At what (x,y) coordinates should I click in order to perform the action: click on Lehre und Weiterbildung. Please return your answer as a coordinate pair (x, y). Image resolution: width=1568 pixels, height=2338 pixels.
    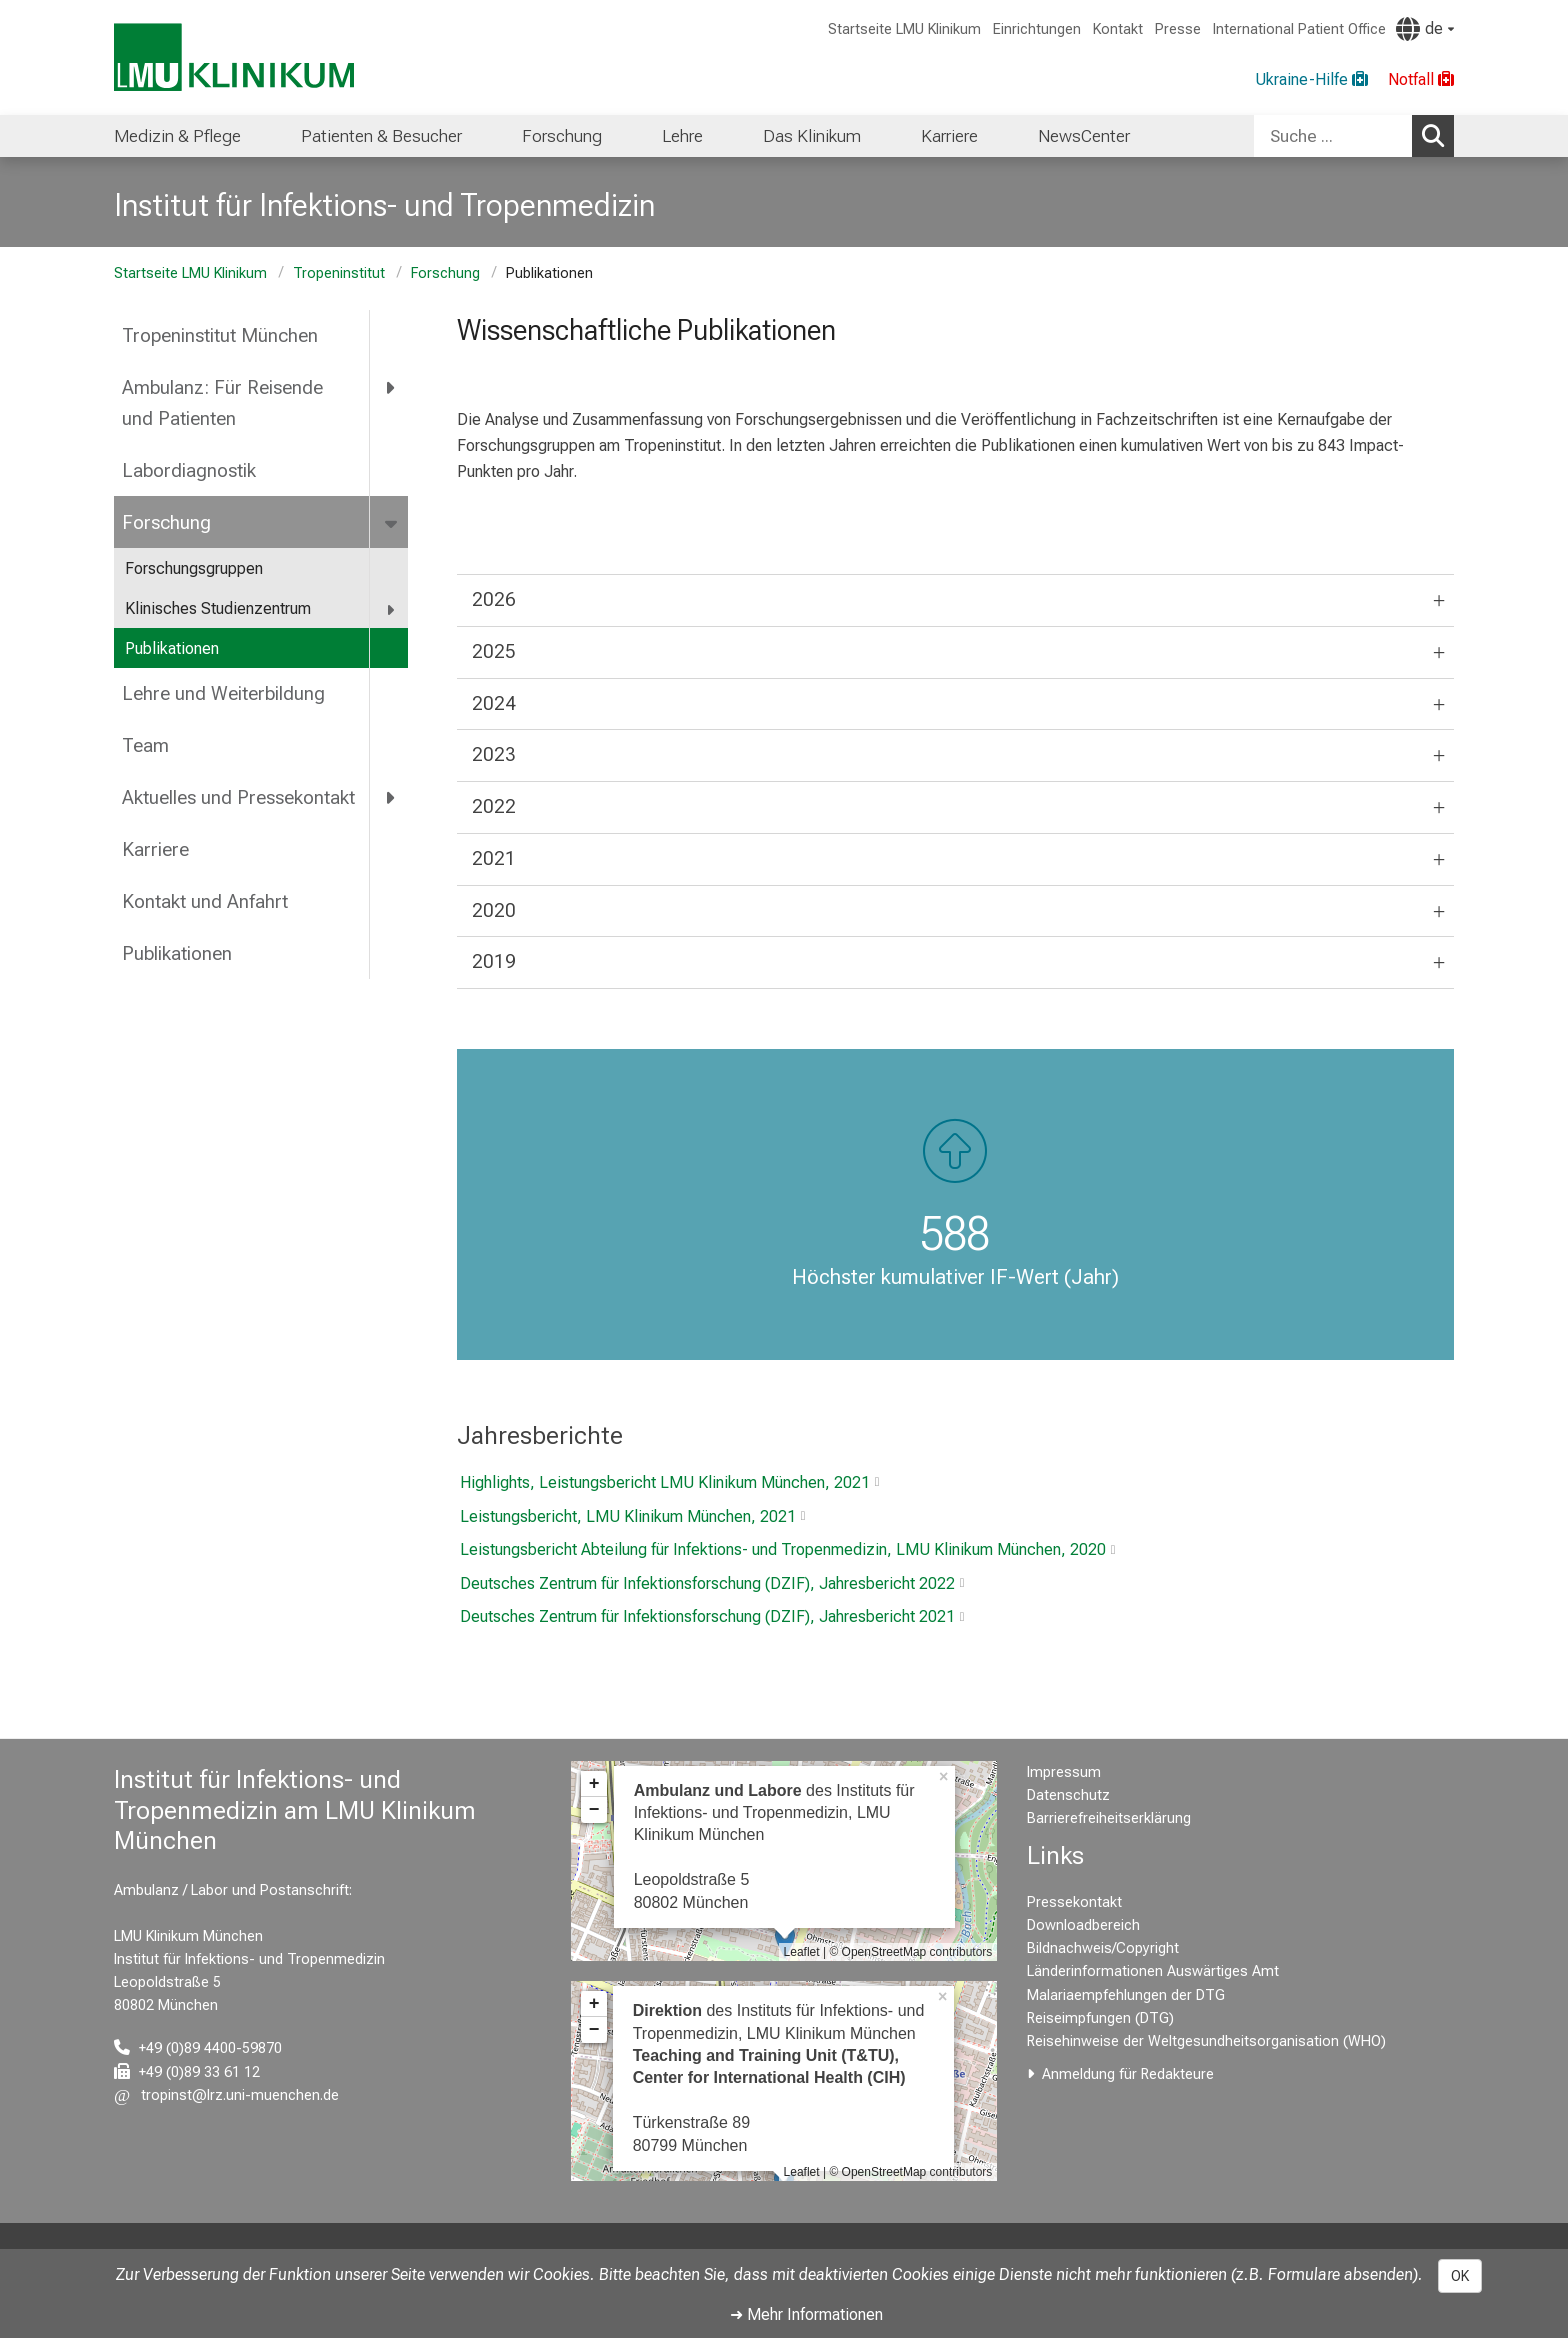
    Looking at the image, I should click on (223, 693).